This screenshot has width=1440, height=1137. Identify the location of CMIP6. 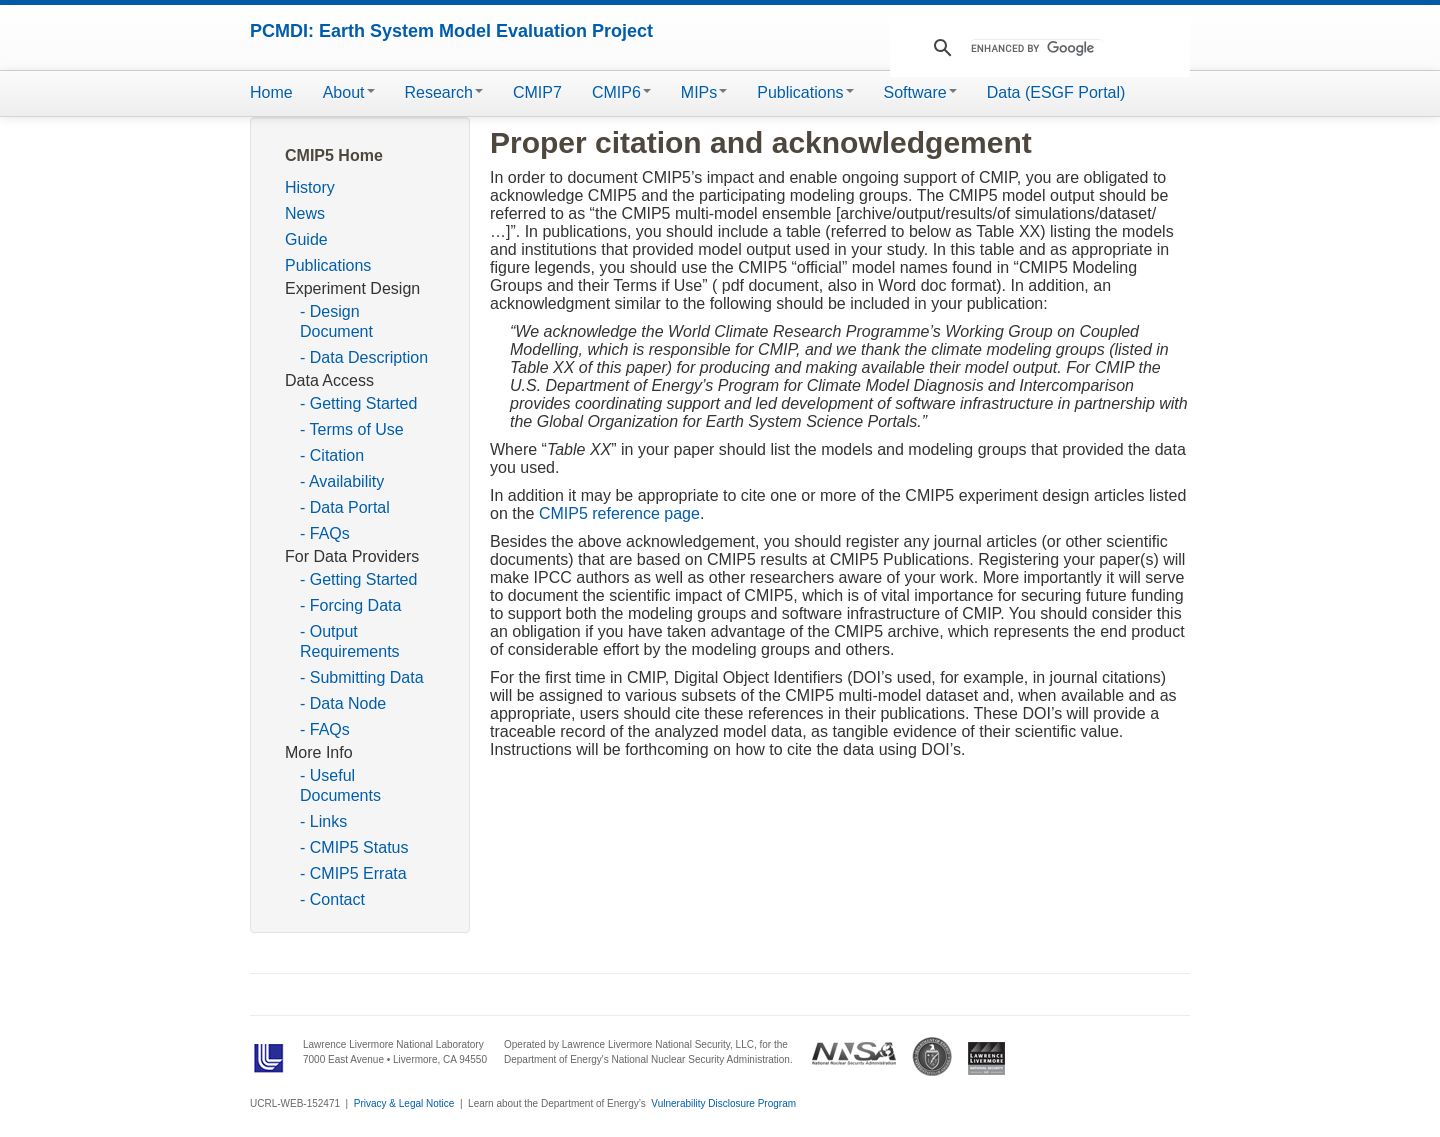
(621, 92).